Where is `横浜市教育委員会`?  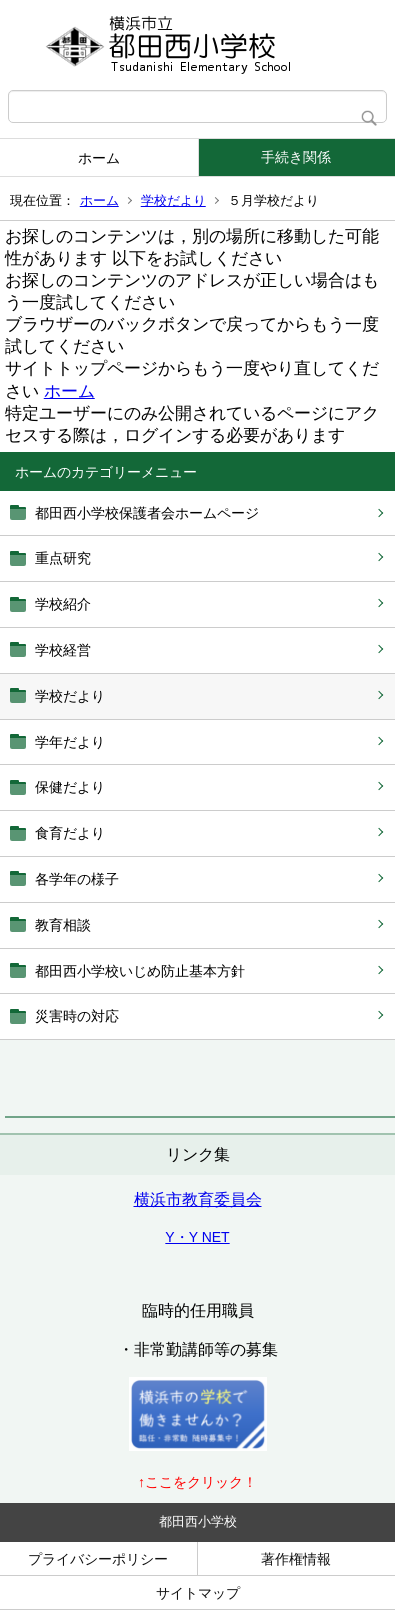 横浜市教育委員会 is located at coordinates (198, 1199).